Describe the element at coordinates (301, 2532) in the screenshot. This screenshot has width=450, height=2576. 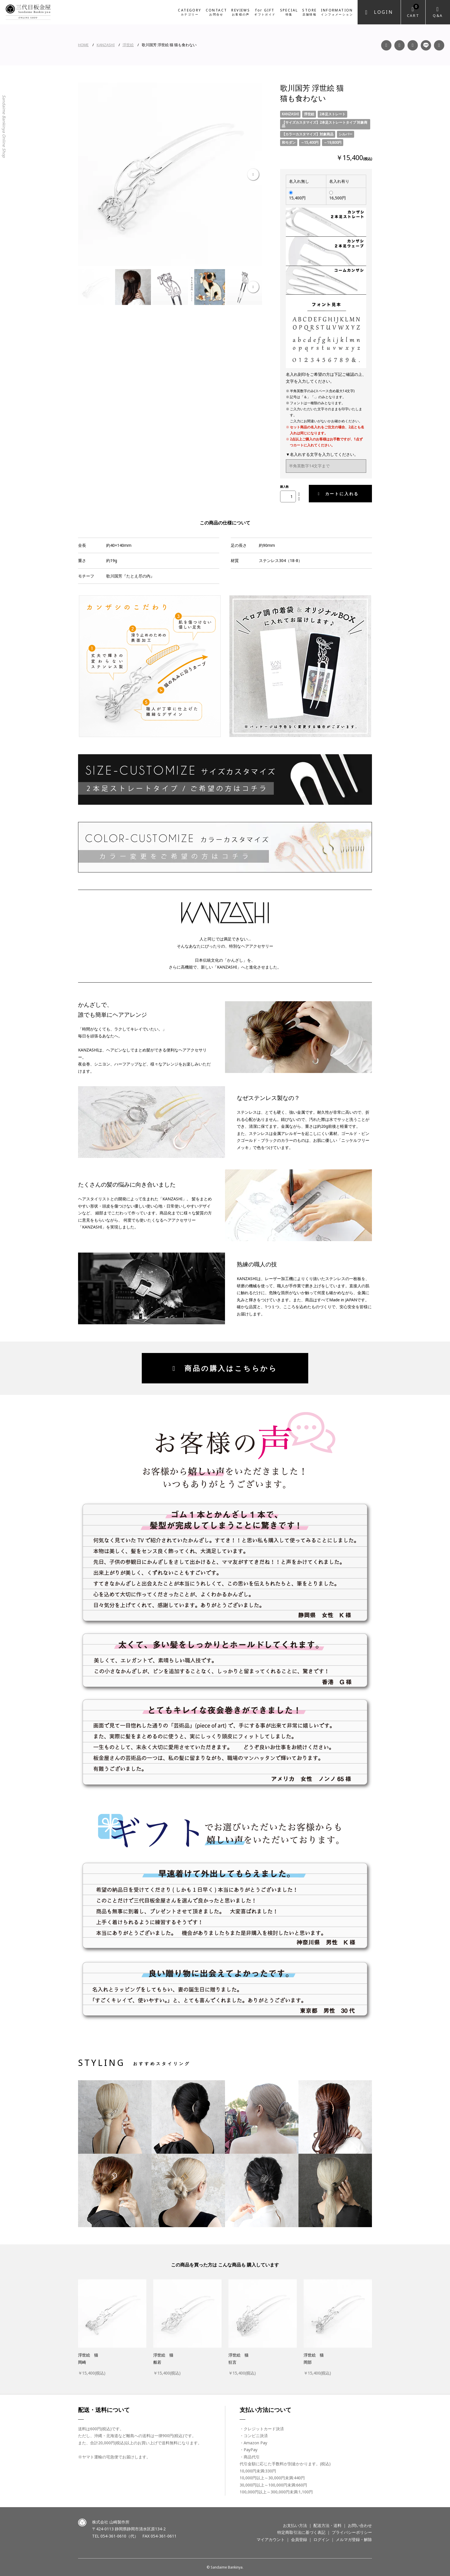
I see `特定商取引法に基づく表記` at that location.